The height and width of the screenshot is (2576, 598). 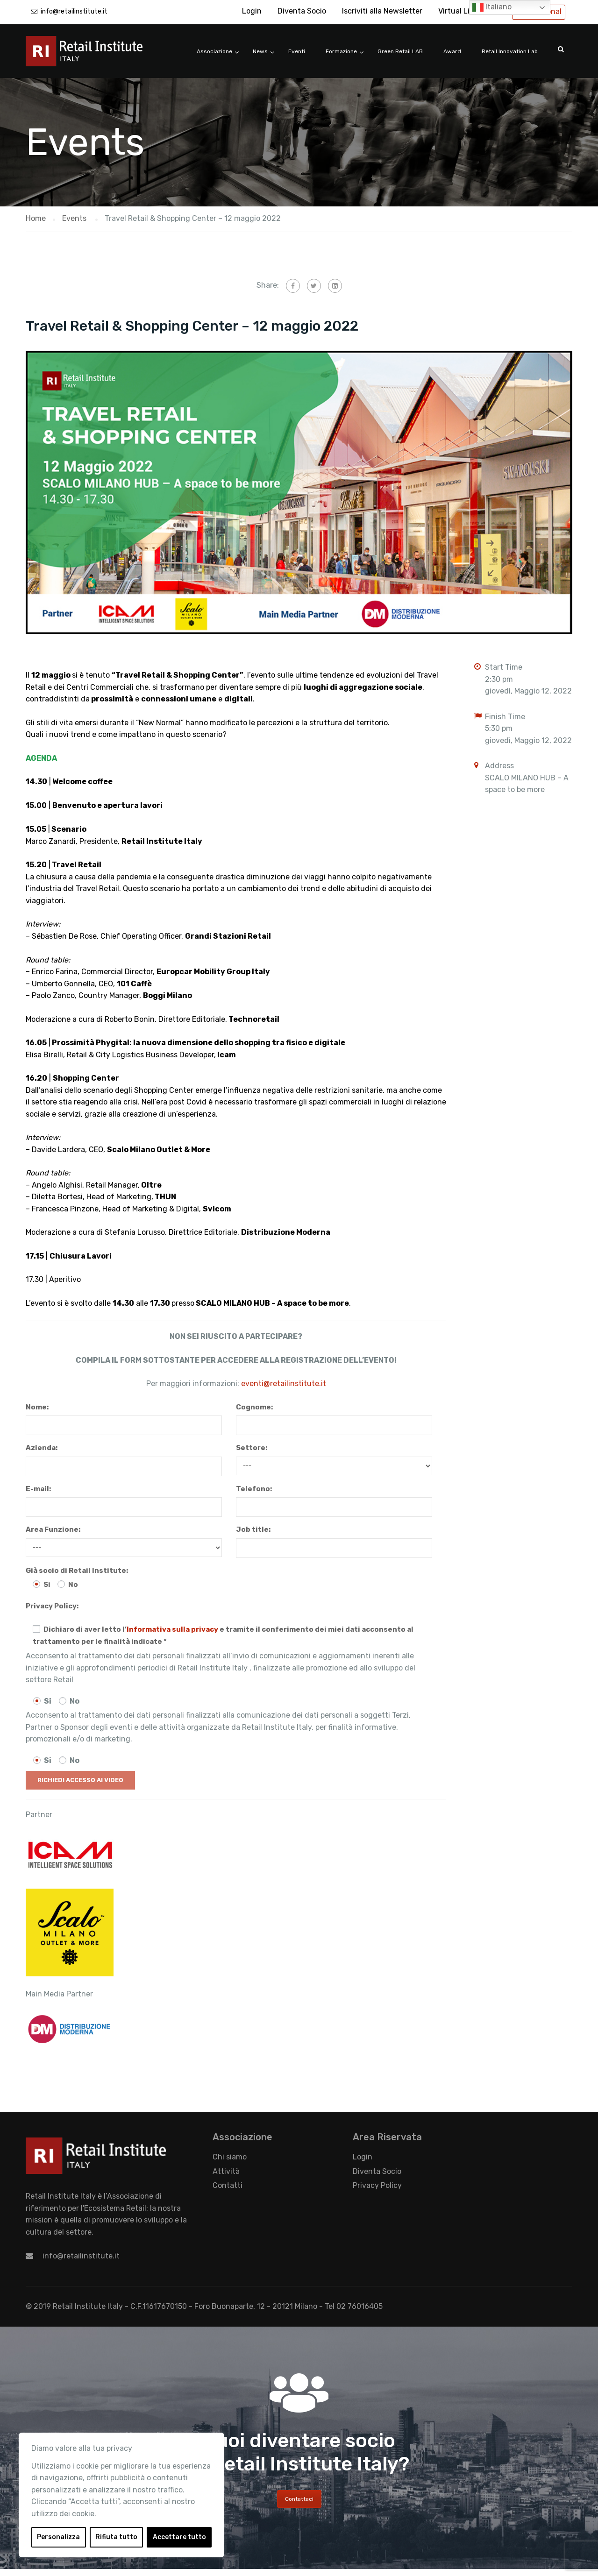 I want to click on Personalizza, so click(x=58, y=2537).